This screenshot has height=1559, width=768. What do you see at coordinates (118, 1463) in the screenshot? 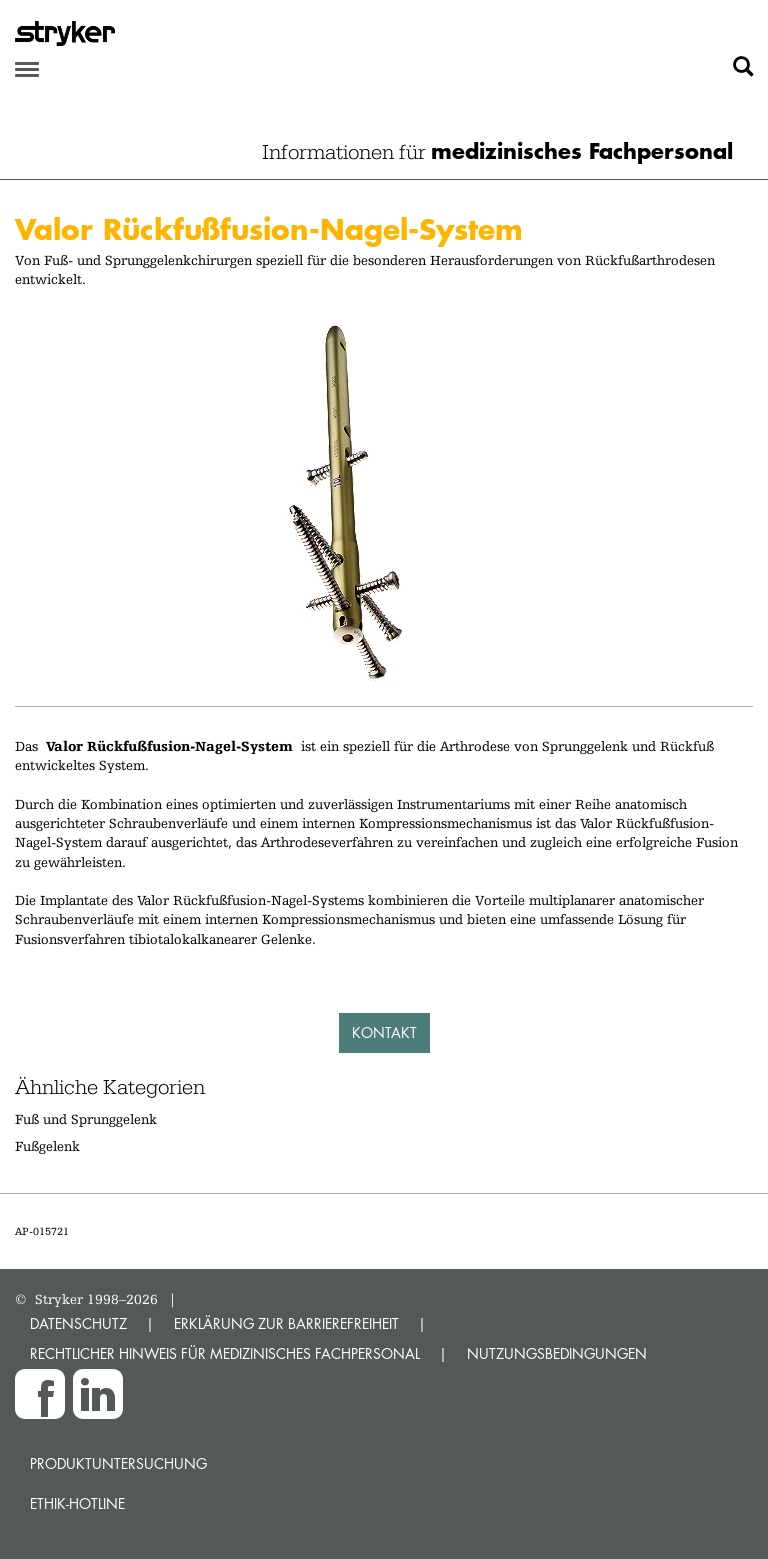
I see `Produktuntersuchung` at bounding box center [118, 1463].